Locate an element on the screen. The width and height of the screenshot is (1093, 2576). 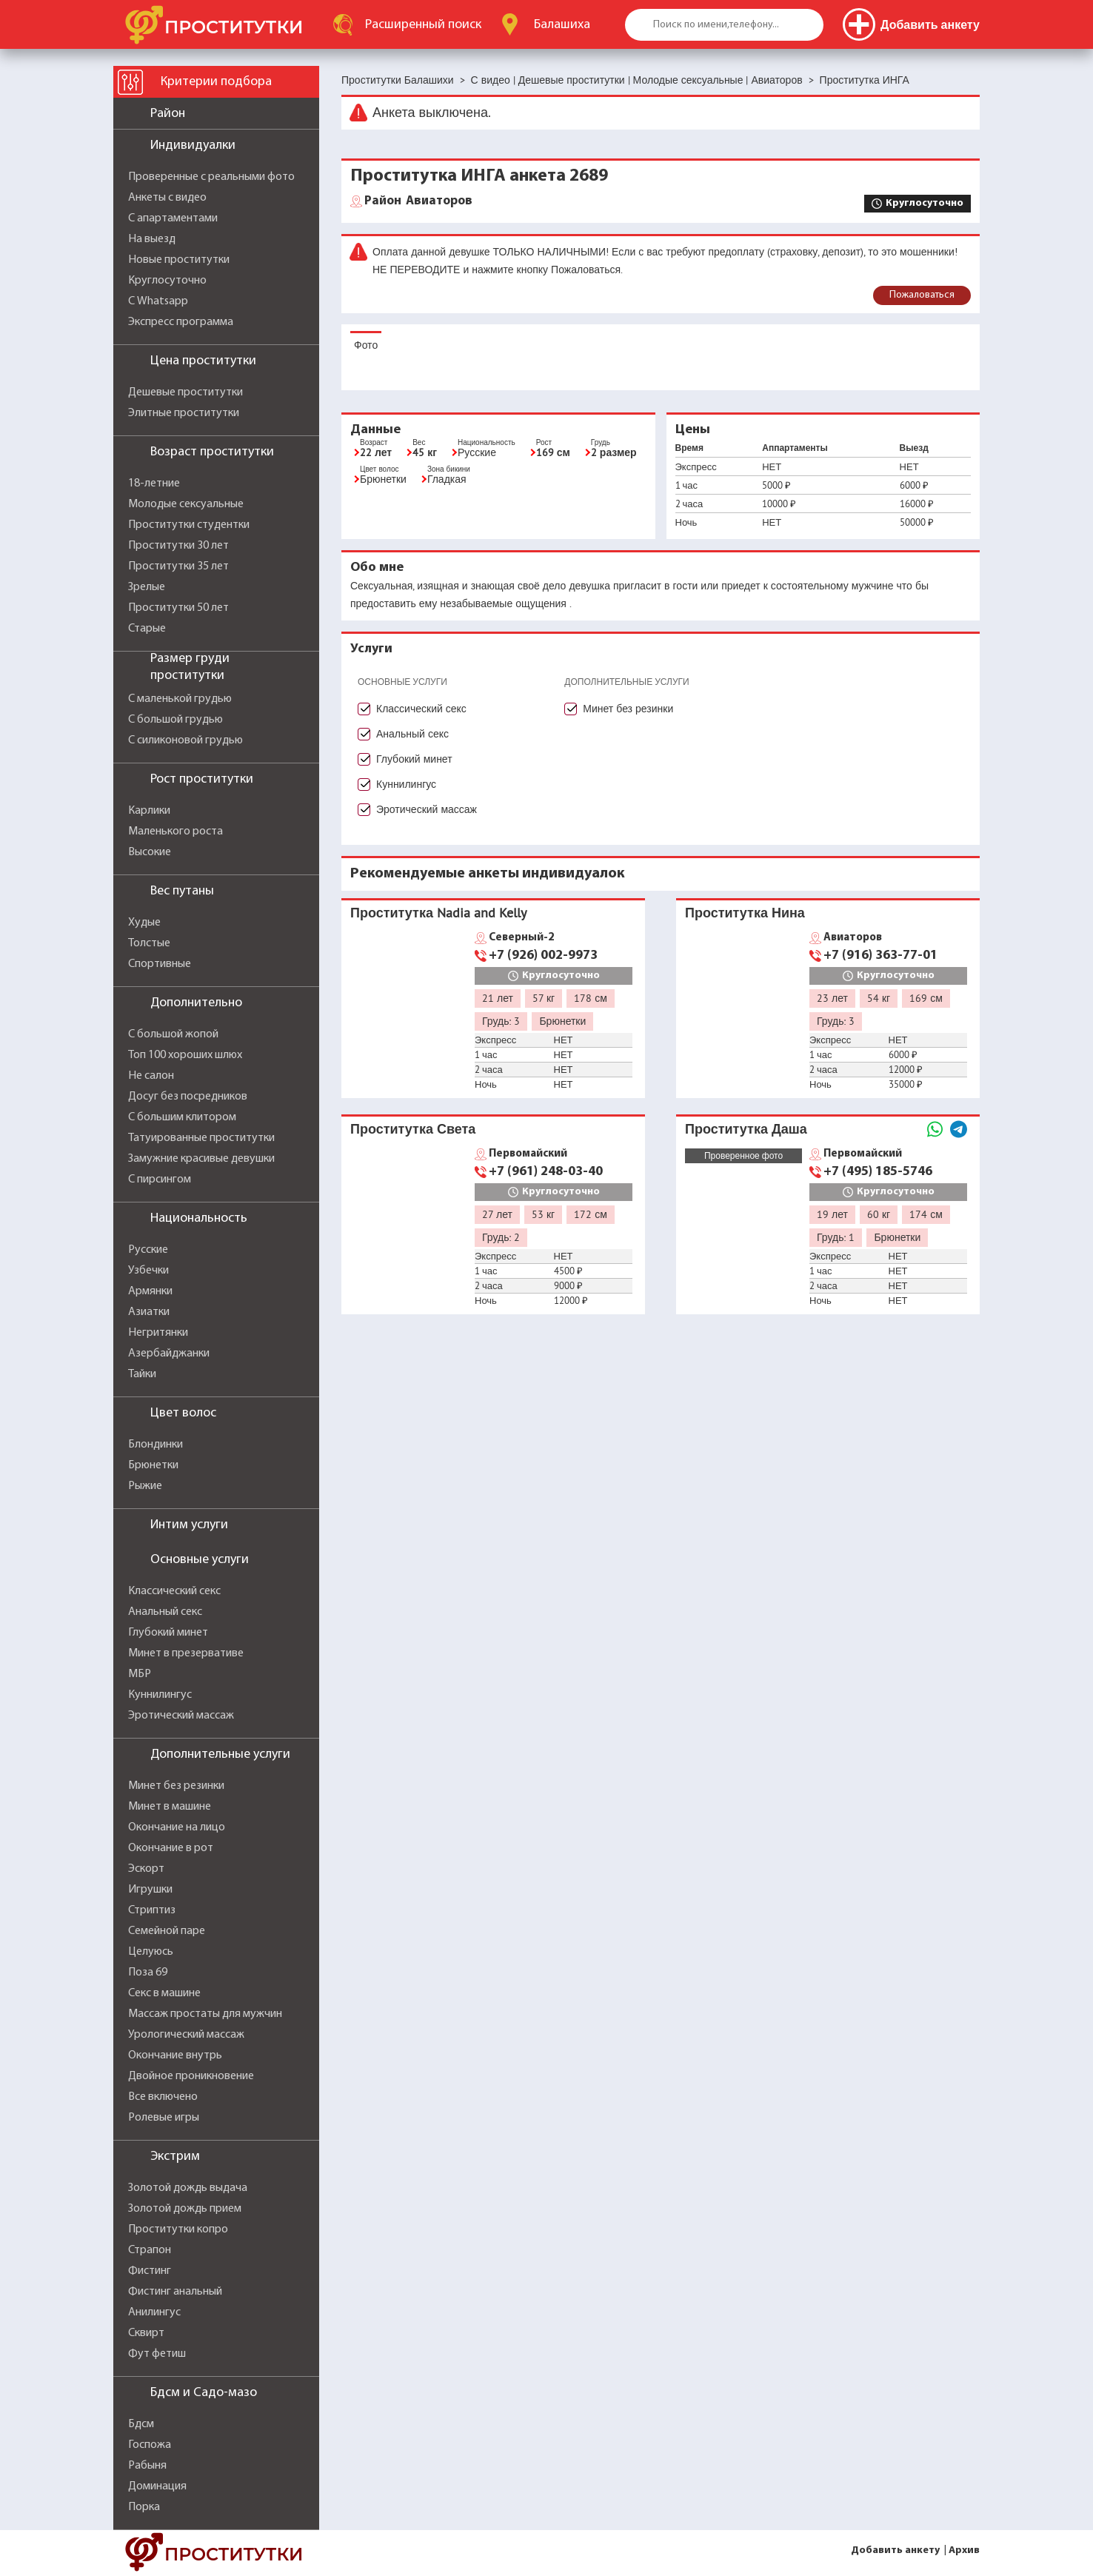
Проститутка Нина is located at coordinates (745, 912).